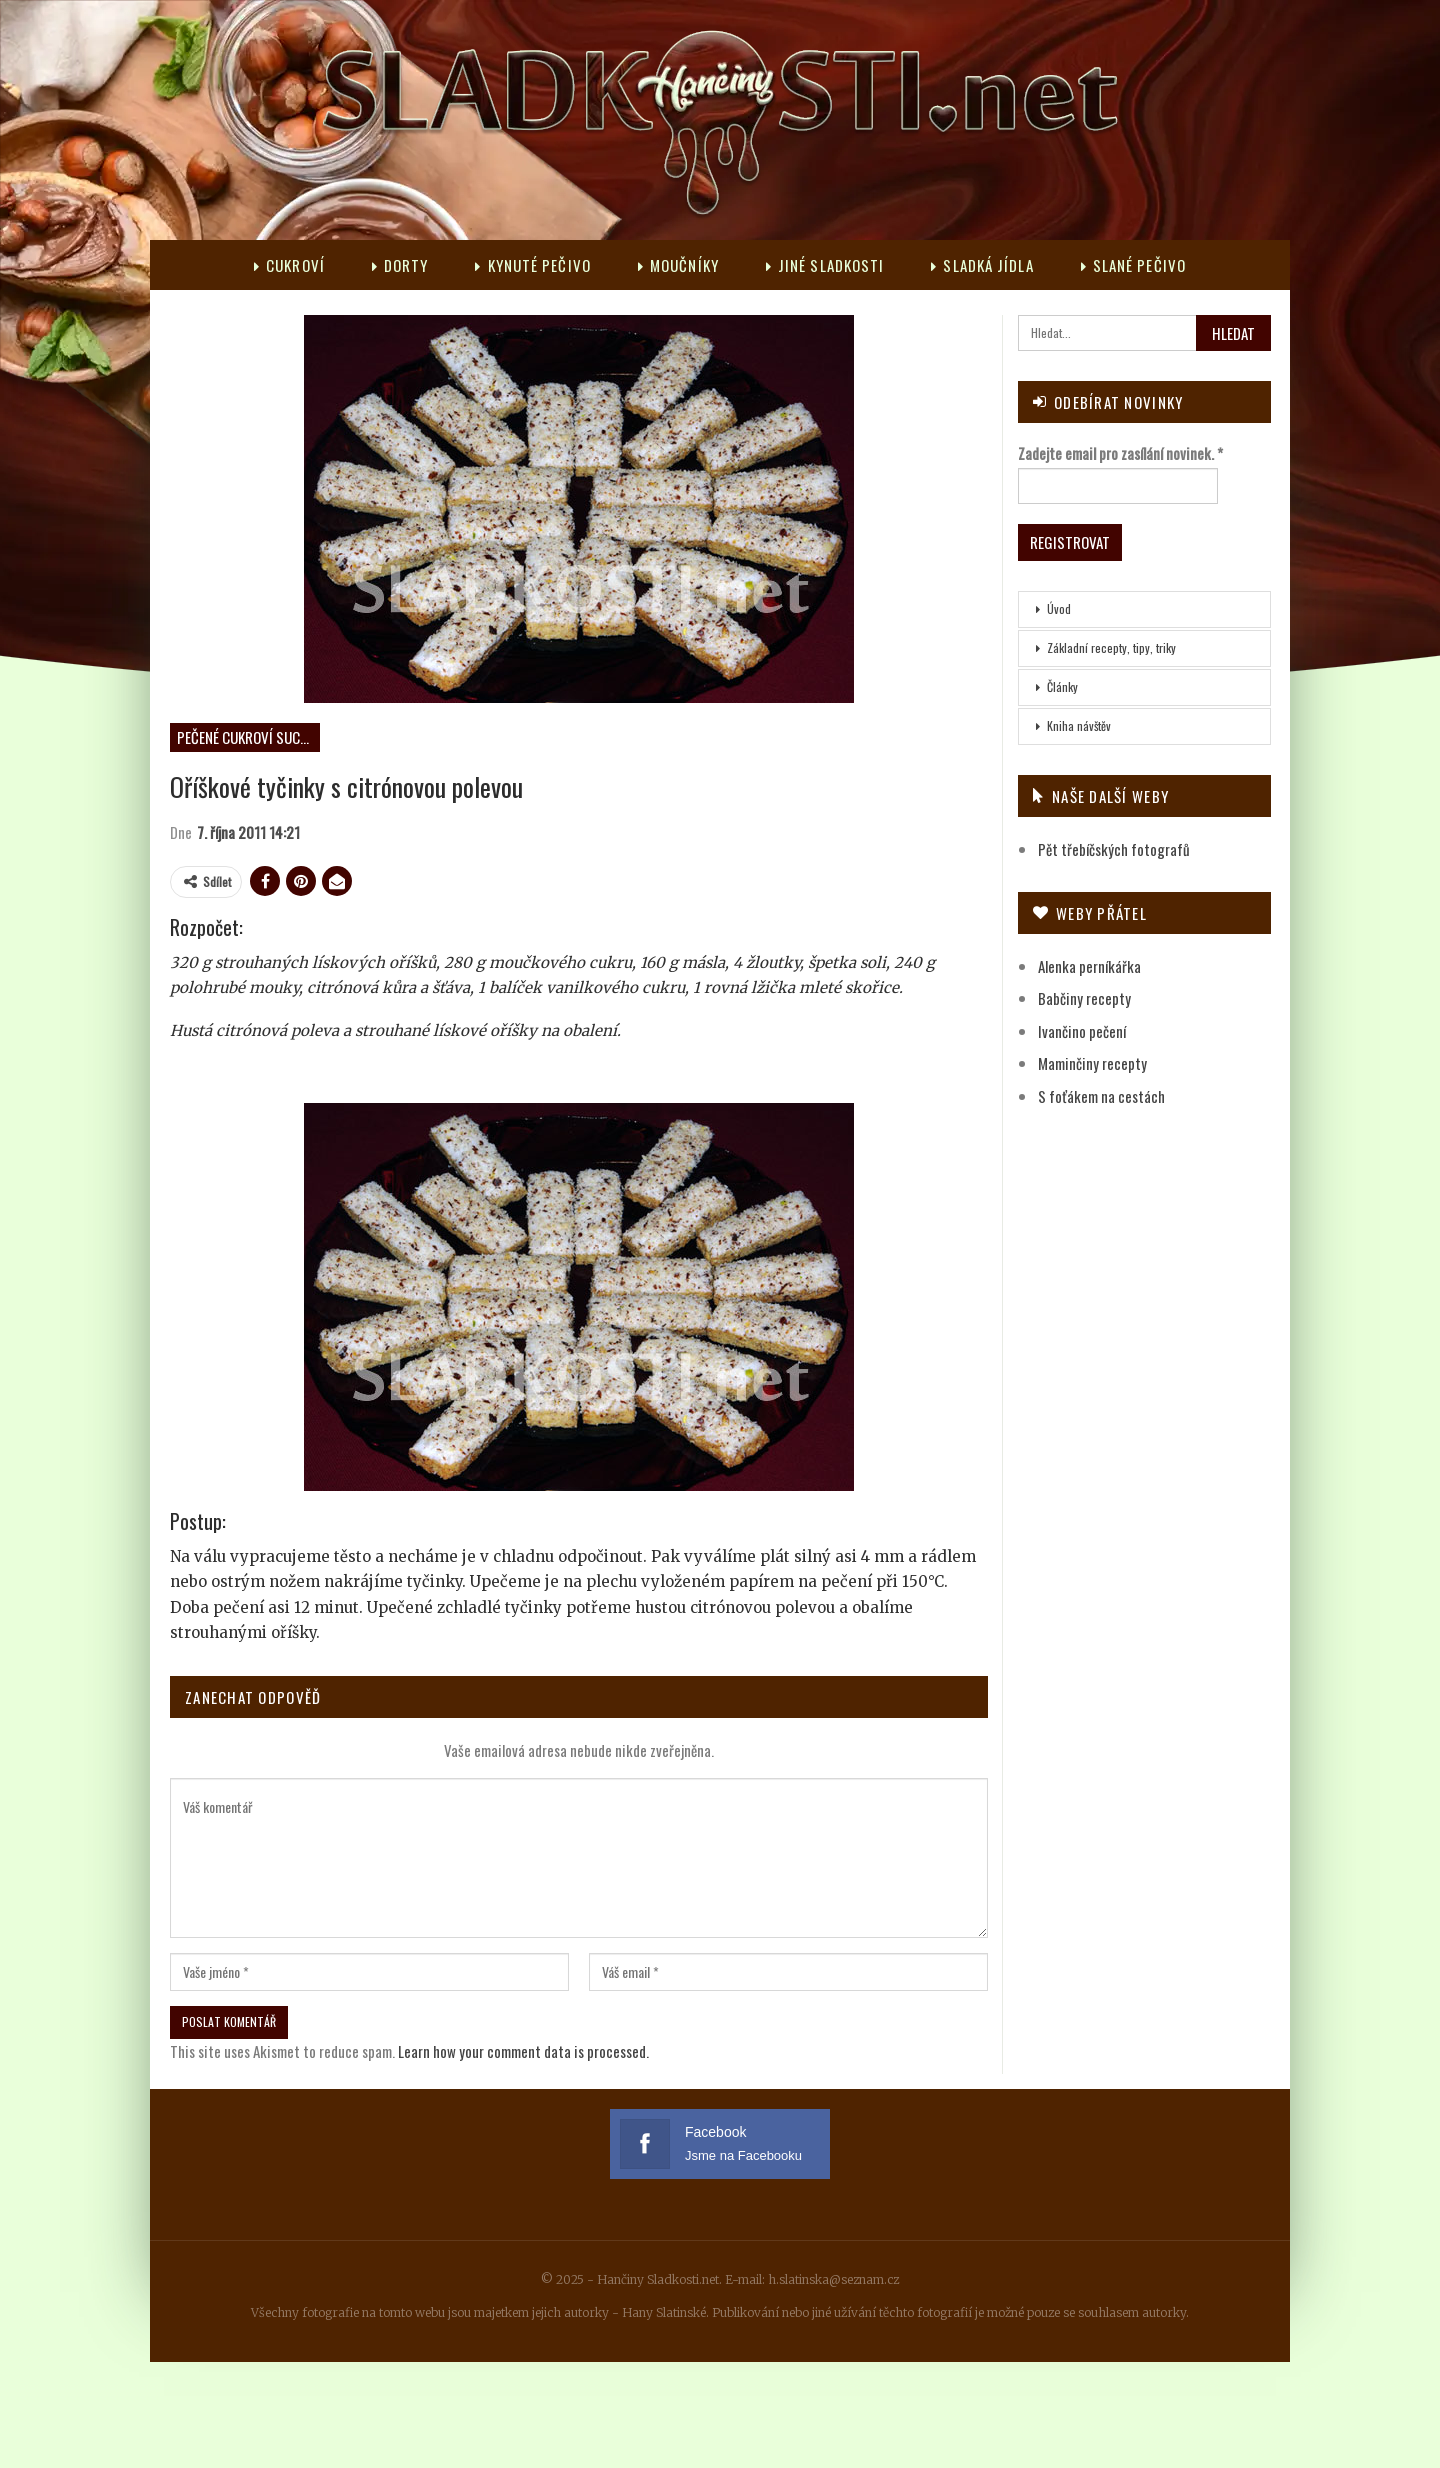 The image size is (1440, 2468). What do you see at coordinates (248, 737) in the screenshot?
I see `Pečené cukroví suché s polevou` at bounding box center [248, 737].